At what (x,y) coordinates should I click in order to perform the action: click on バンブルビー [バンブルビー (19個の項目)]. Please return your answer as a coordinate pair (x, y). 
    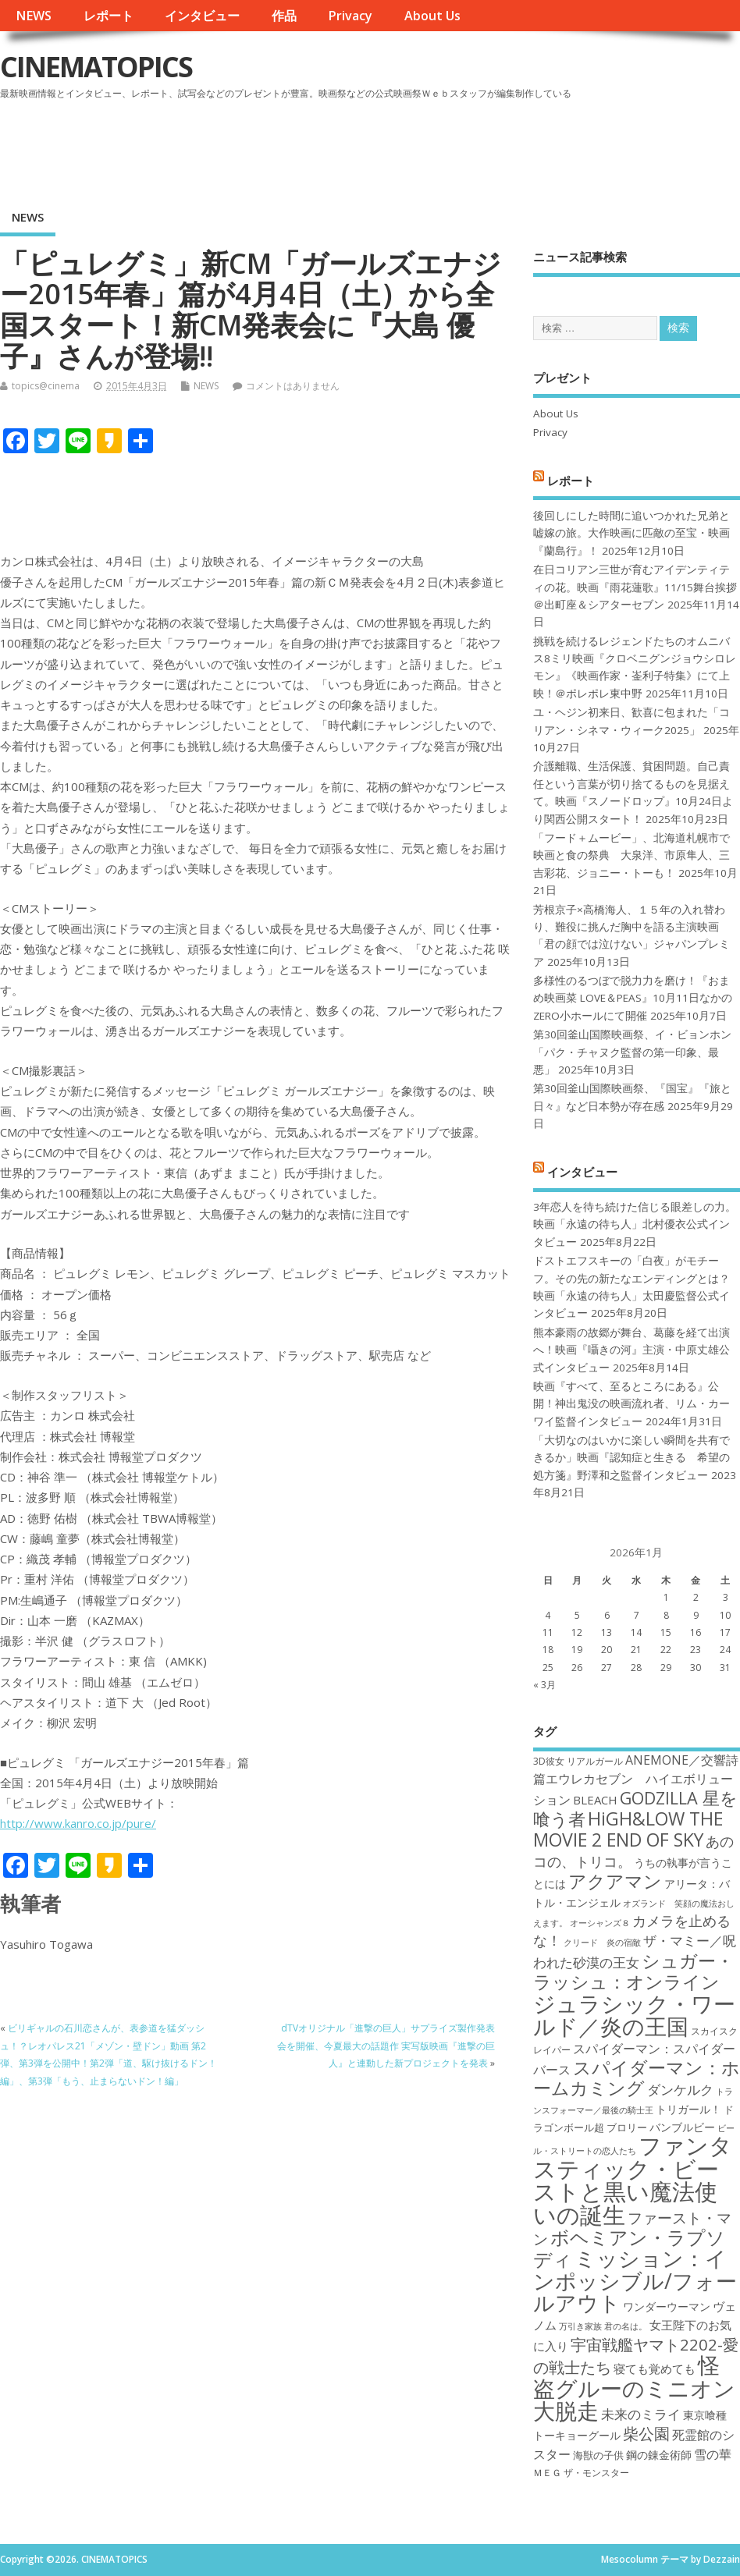
    Looking at the image, I should click on (682, 2127).